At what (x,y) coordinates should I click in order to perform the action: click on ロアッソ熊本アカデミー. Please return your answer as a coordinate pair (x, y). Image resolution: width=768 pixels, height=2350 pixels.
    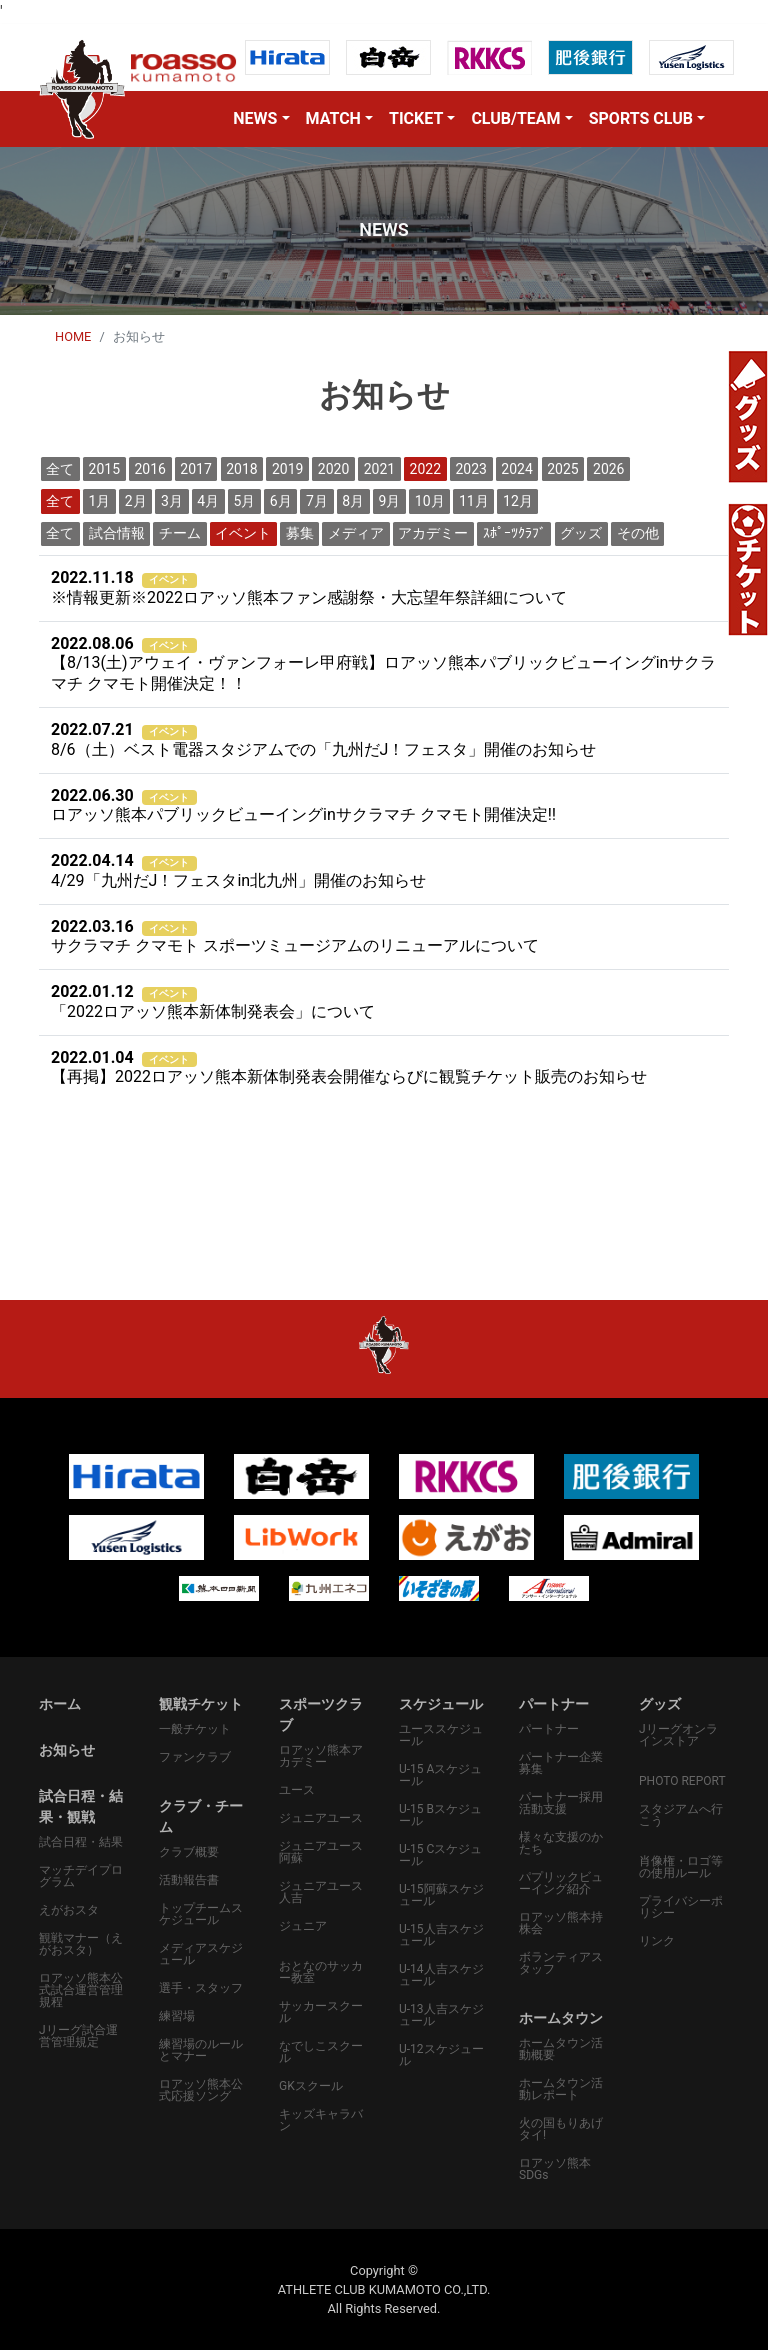
    Looking at the image, I should click on (321, 1756).